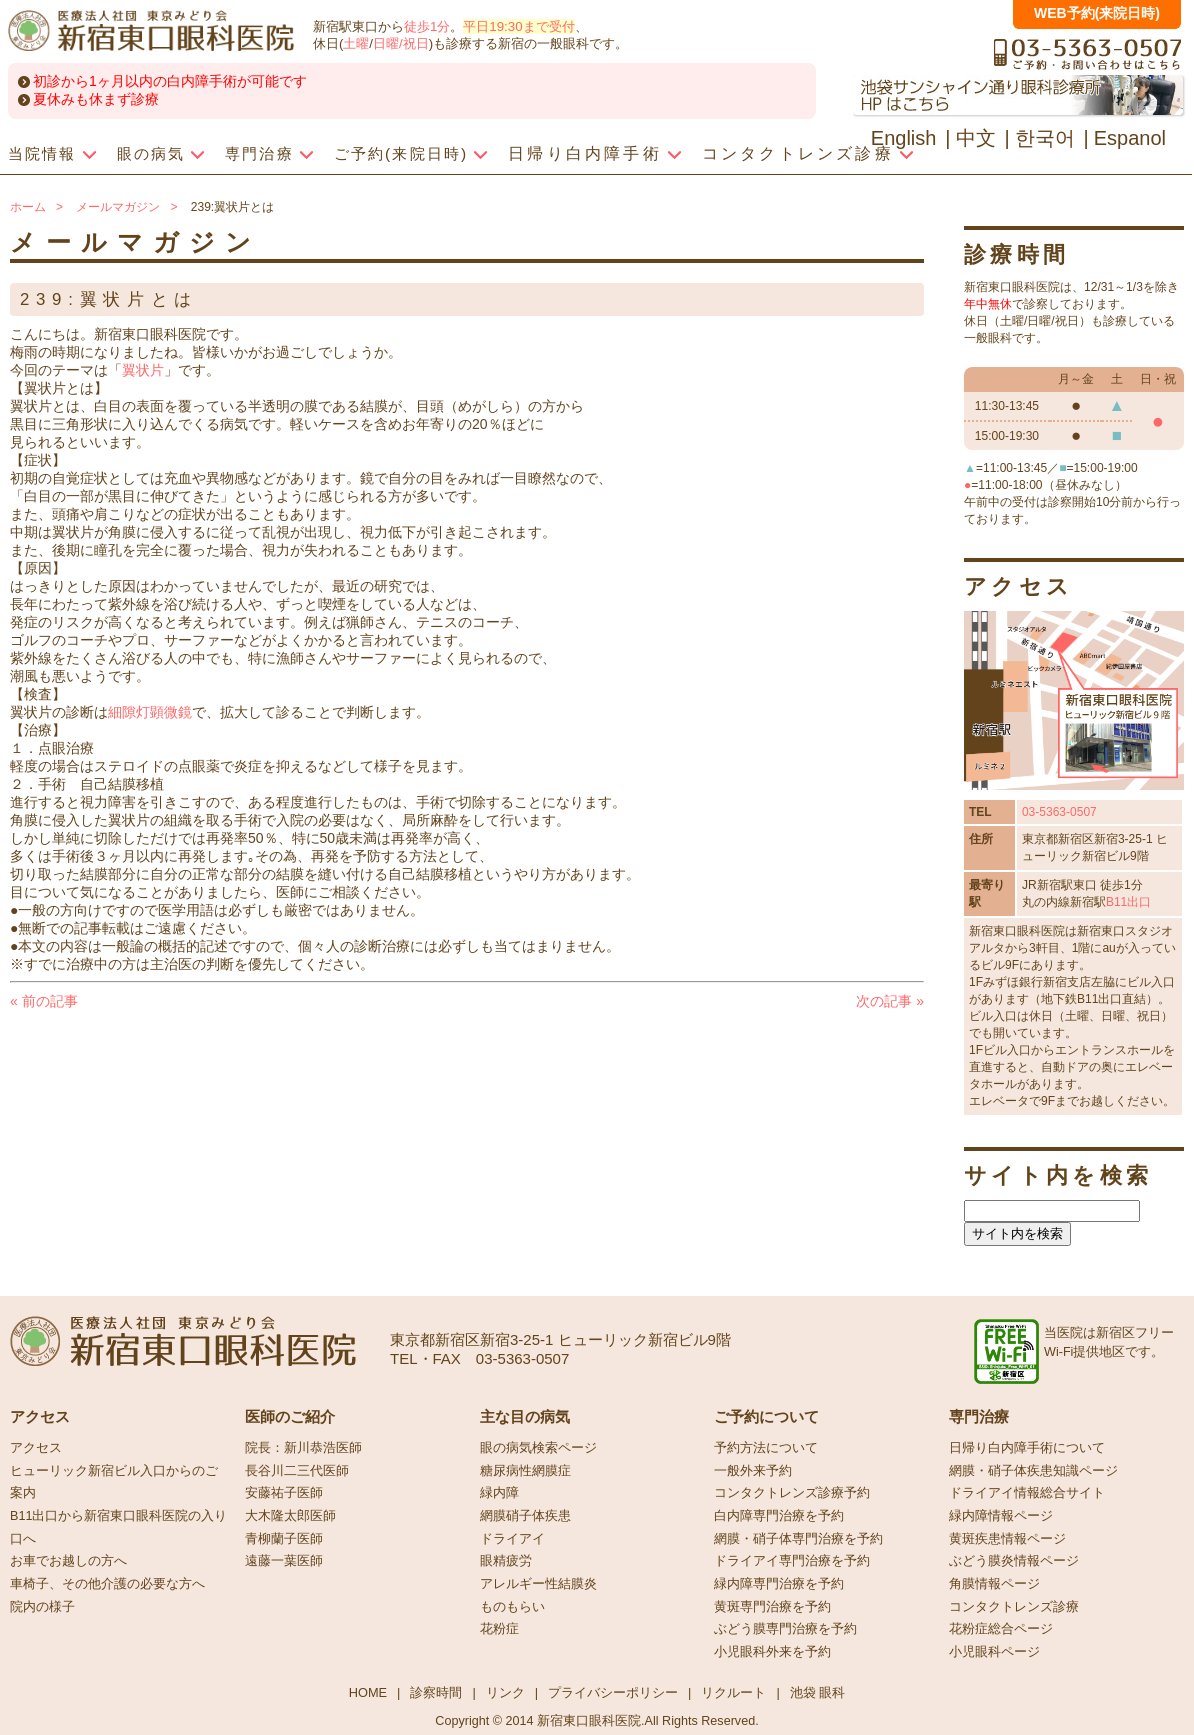 The image size is (1194, 1735). What do you see at coordinates (766, 1448) in the screenshot?
I see `予約方法について` at bounding box center [766, 1448].